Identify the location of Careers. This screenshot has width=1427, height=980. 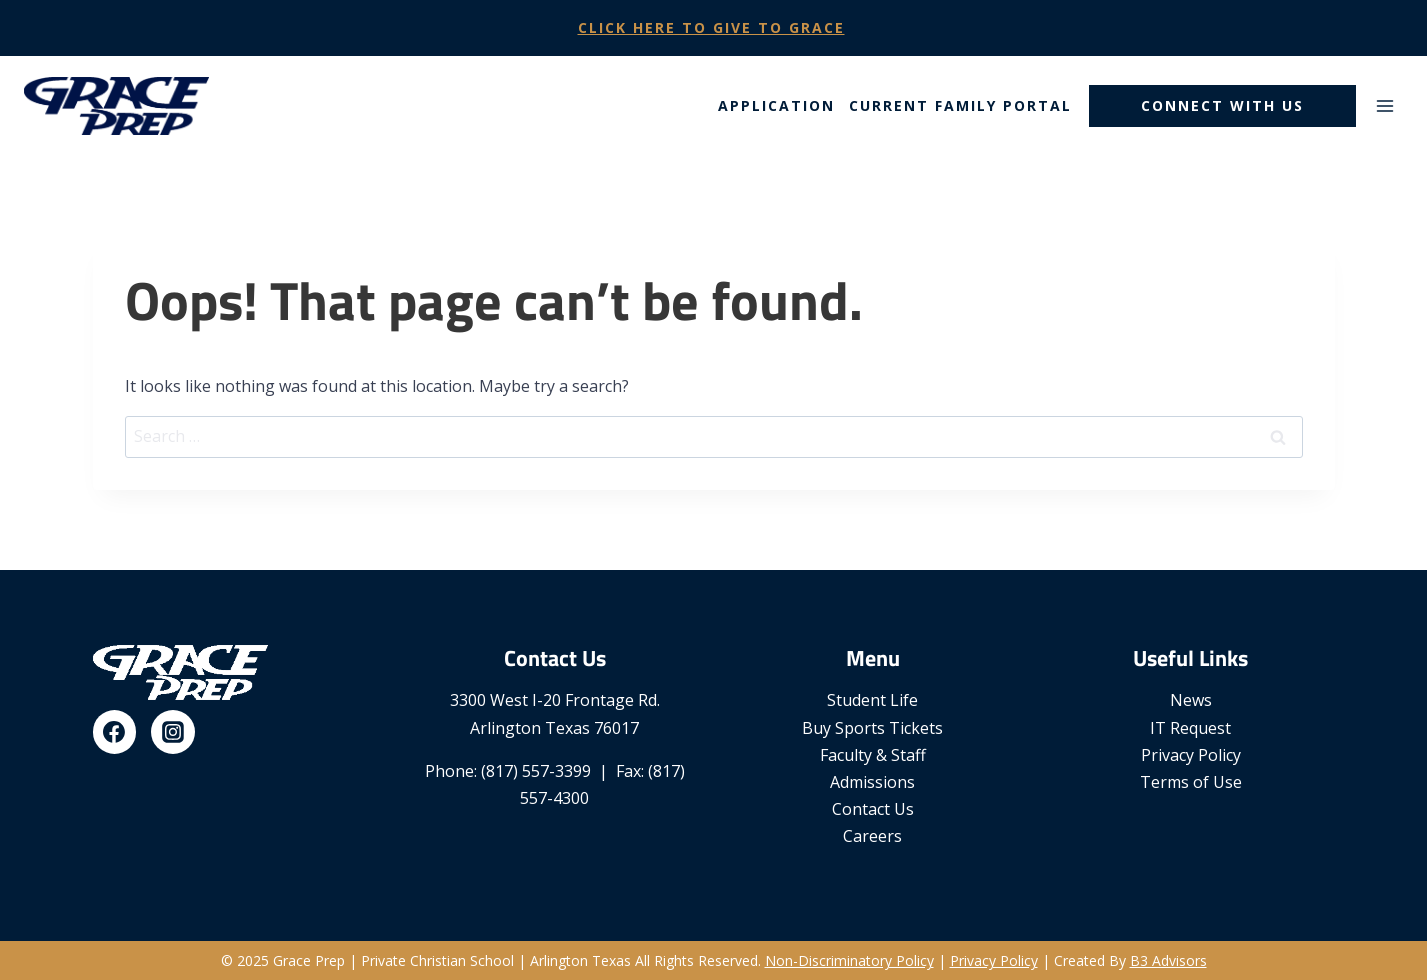
(872, 836).